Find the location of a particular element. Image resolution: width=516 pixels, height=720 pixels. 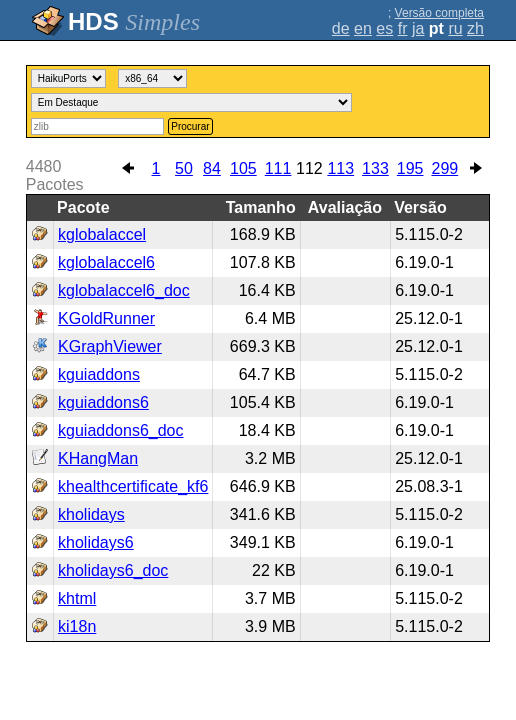

ki18n is located at coordinates (77, 626).